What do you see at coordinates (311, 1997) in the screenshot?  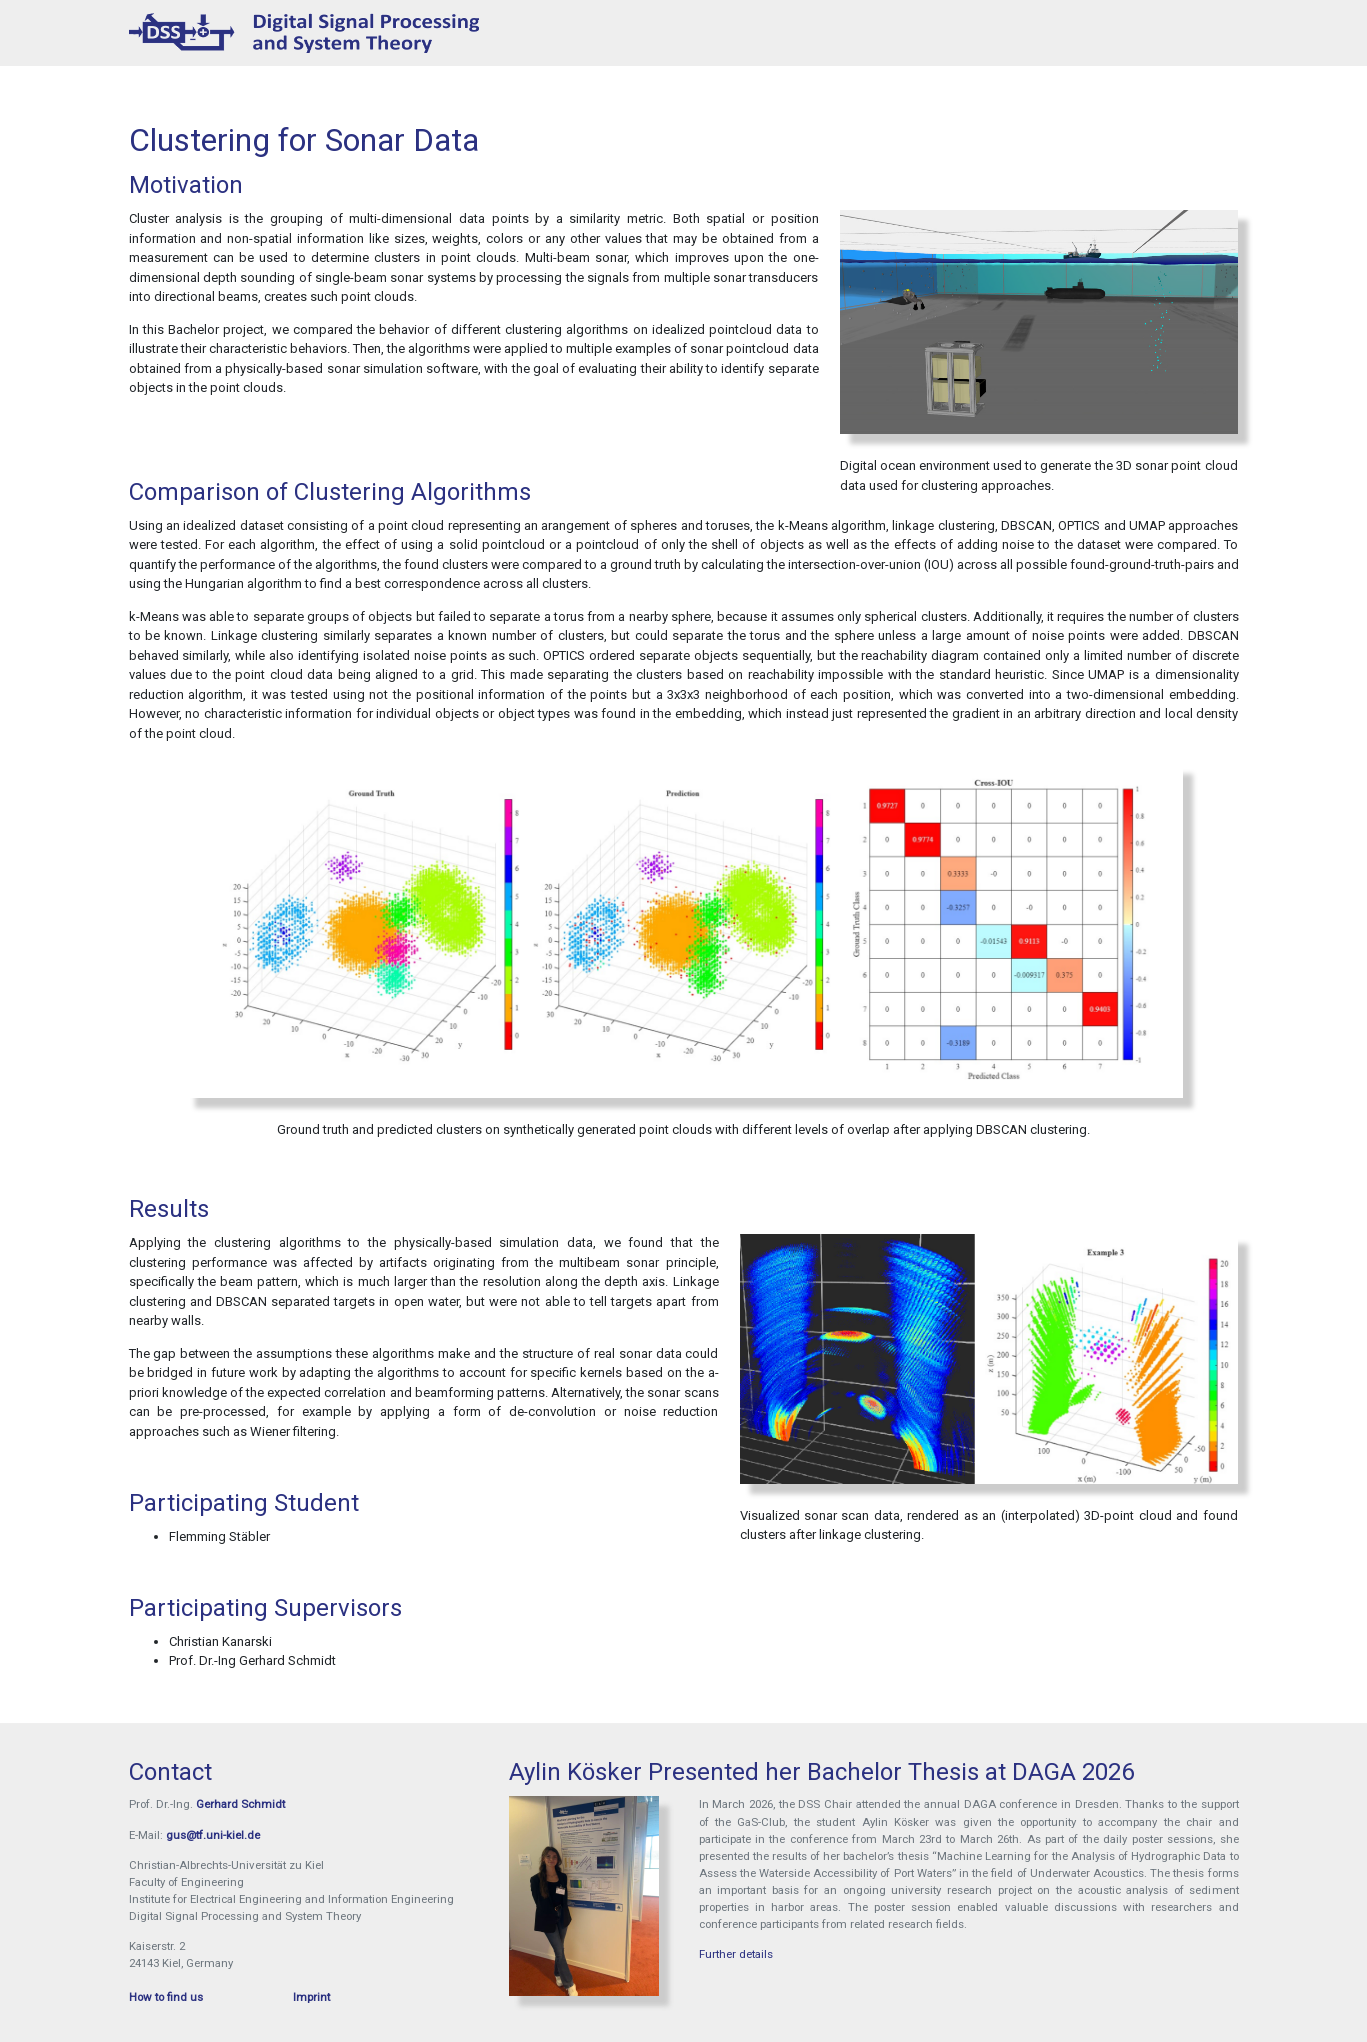 I see `Imprint` at bounding box center [311, 1997].